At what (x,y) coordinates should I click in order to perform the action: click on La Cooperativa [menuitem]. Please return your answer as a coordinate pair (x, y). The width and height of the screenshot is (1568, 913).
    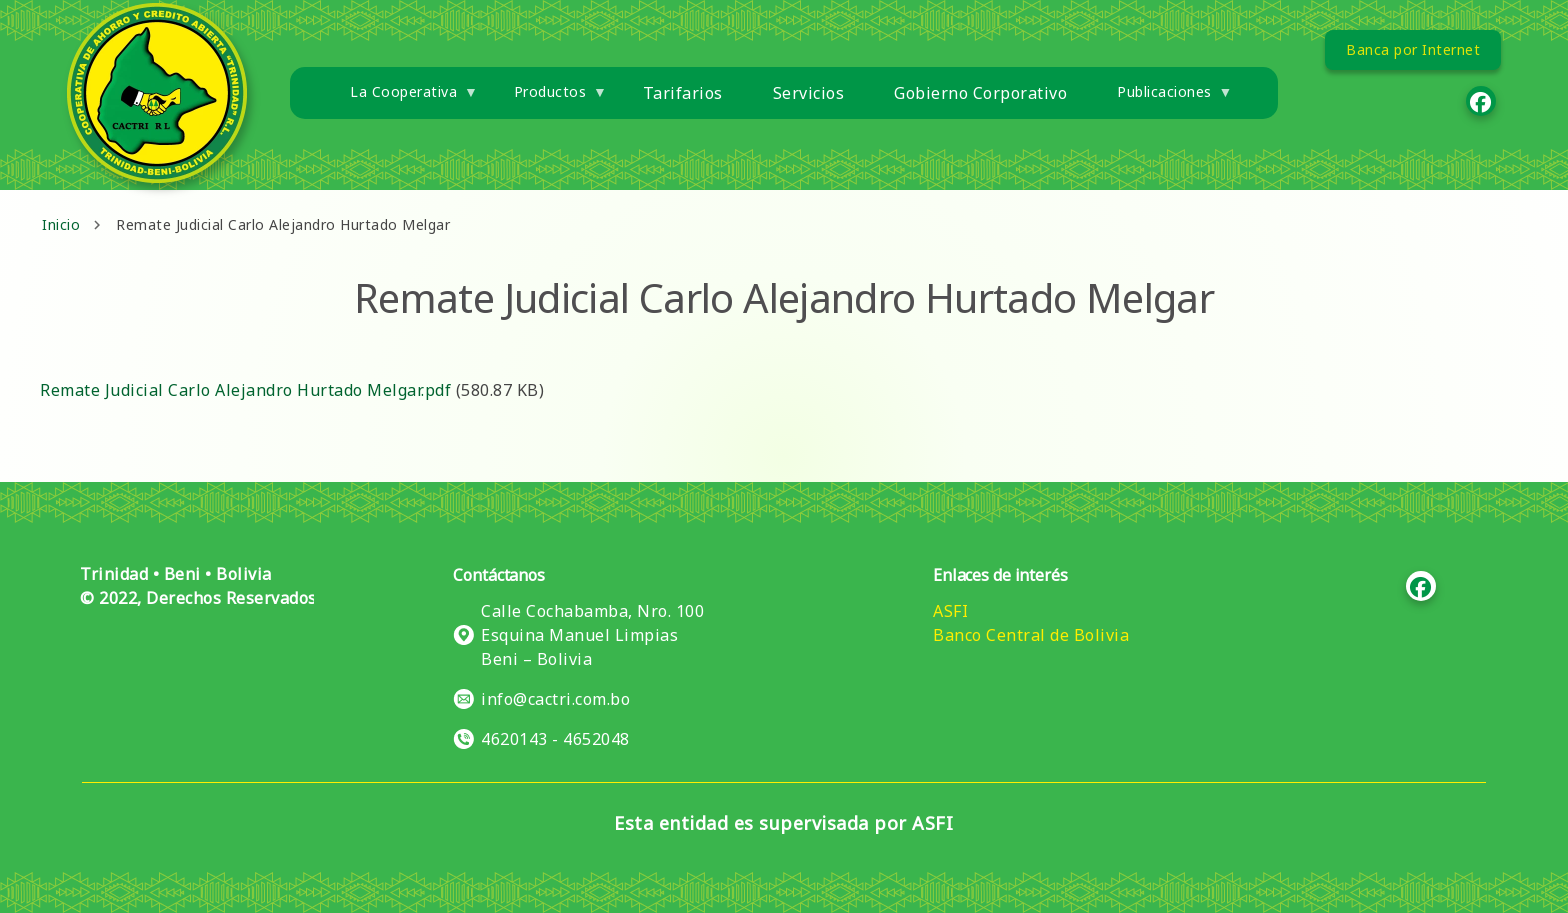
    Looking at the image, I should click on (401, 99).